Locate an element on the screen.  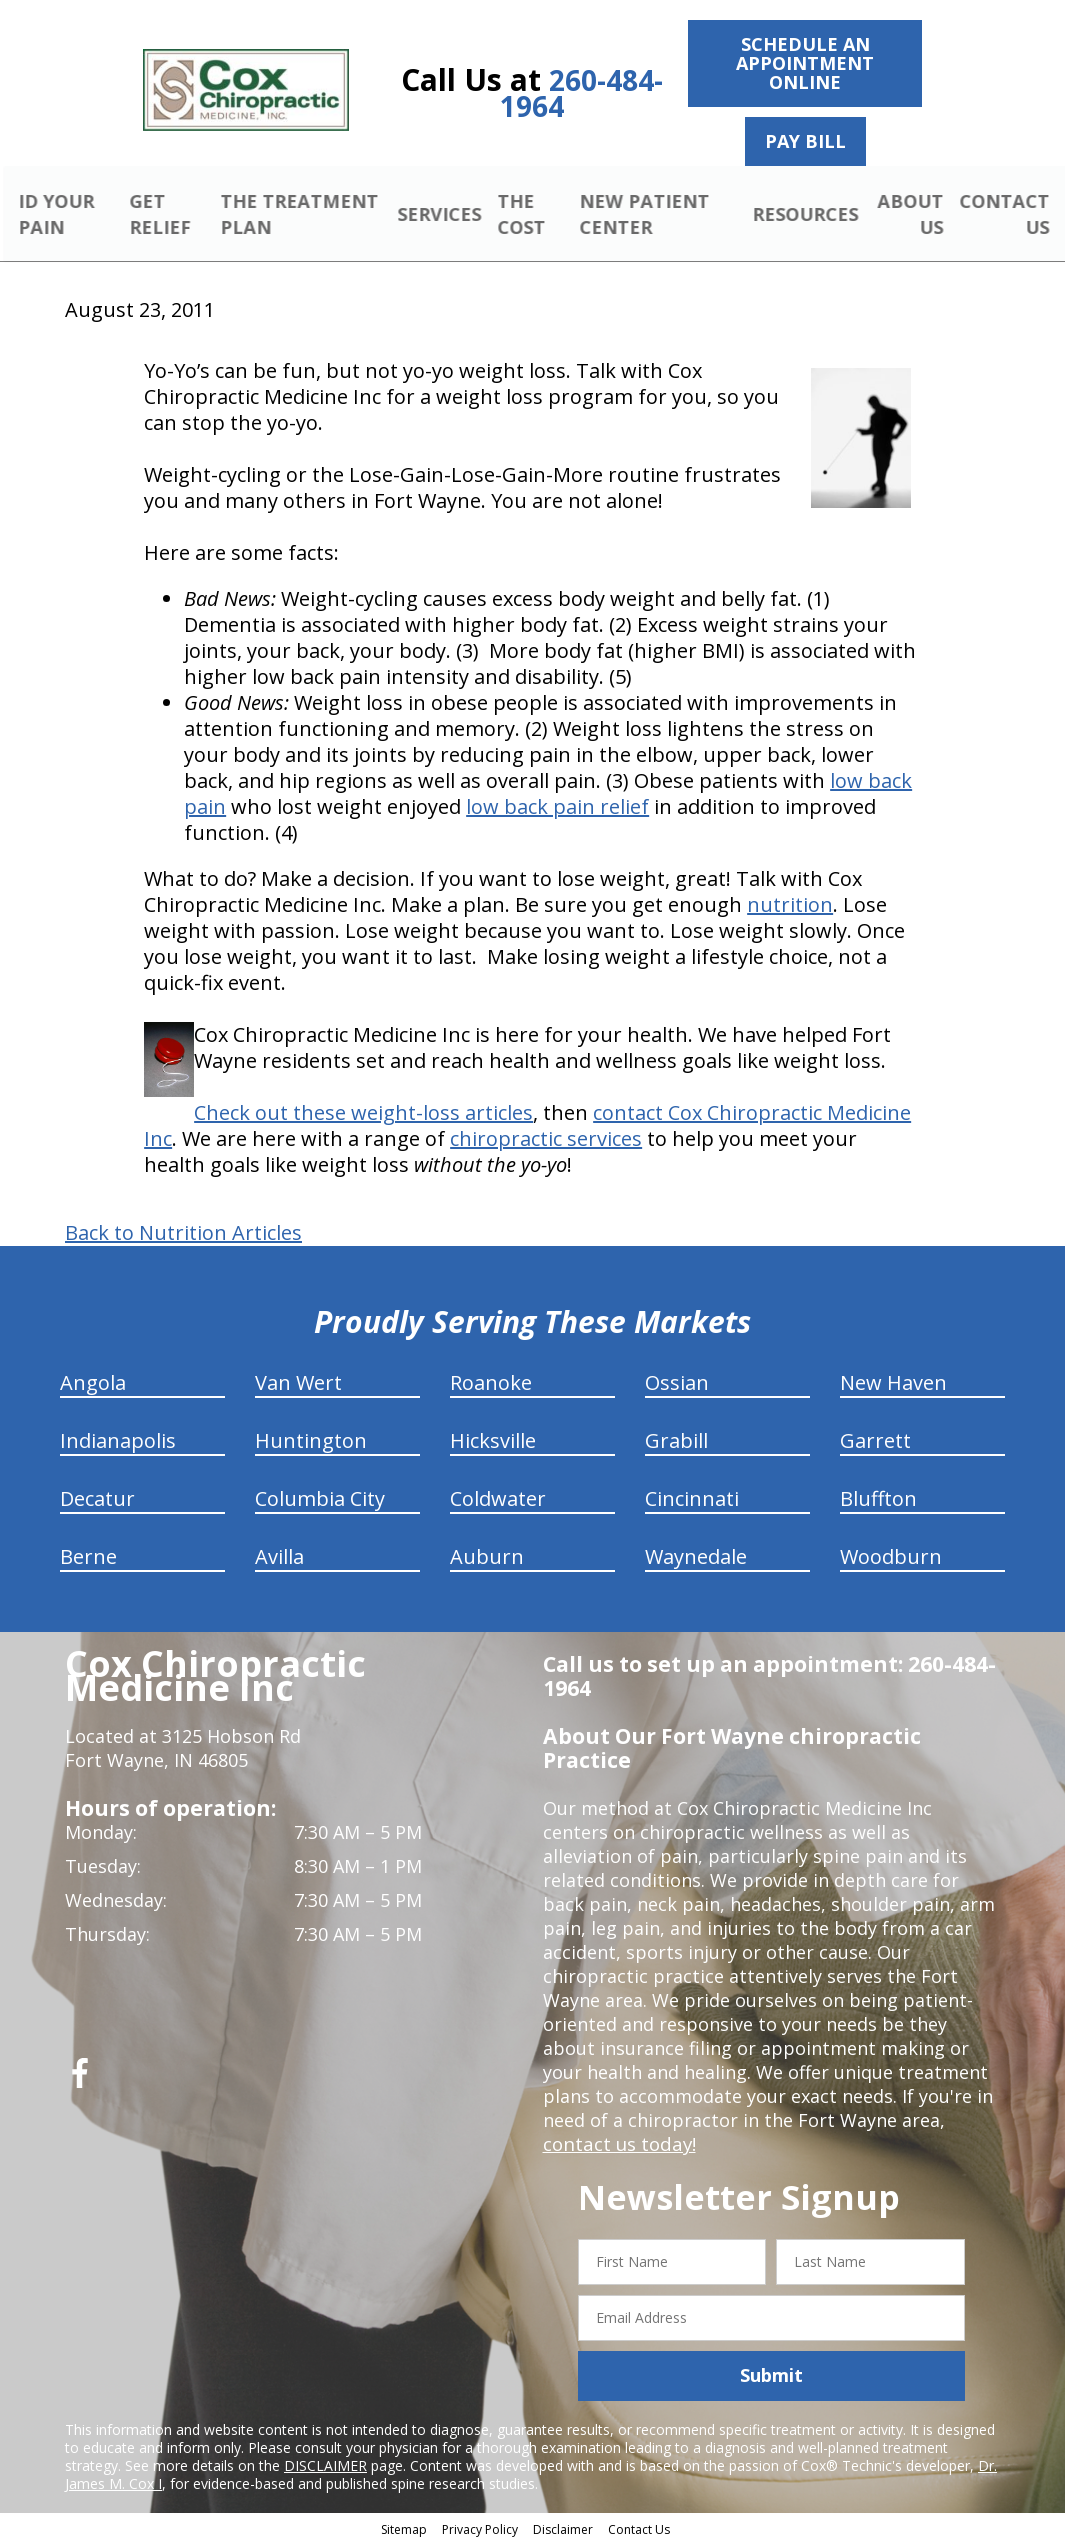
Columbia City is located at coordinates (320, 1501).